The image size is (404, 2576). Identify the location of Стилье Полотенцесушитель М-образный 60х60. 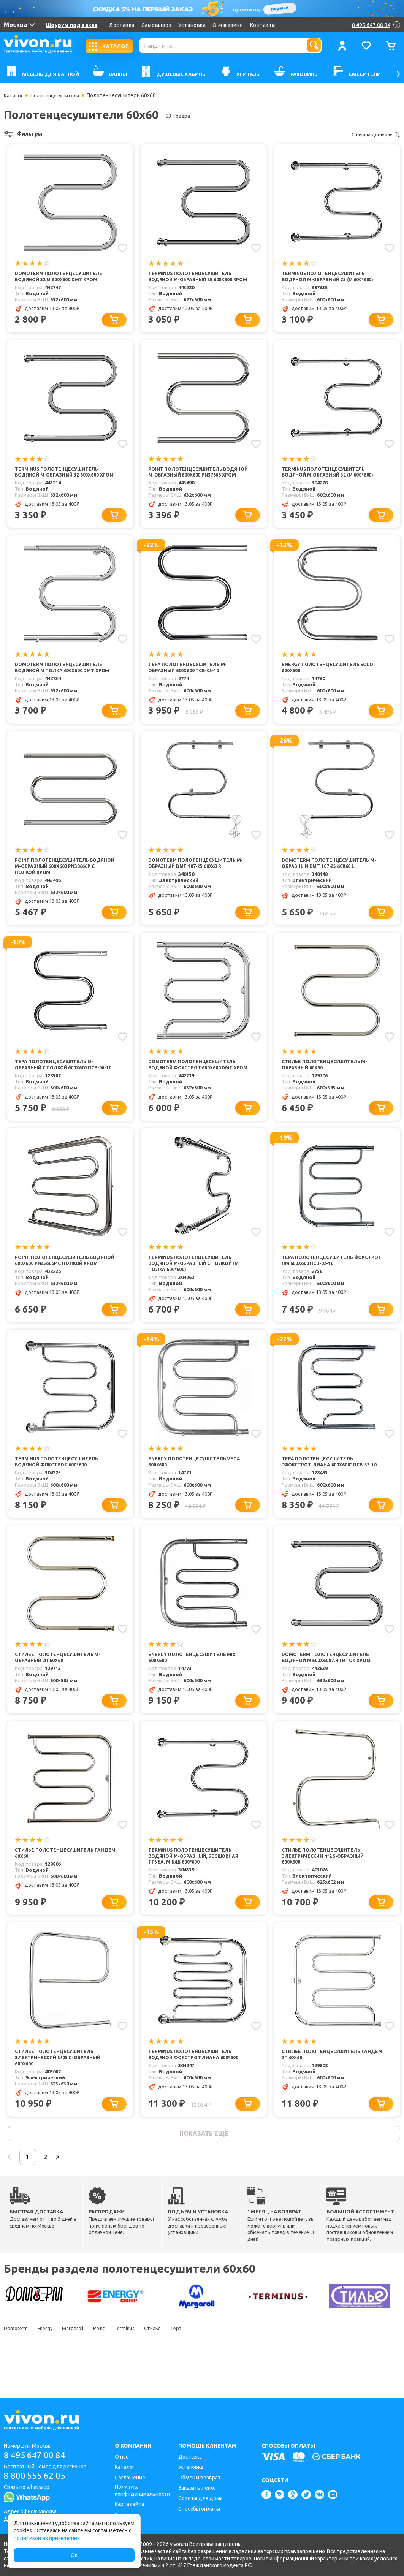
(327, 1083).